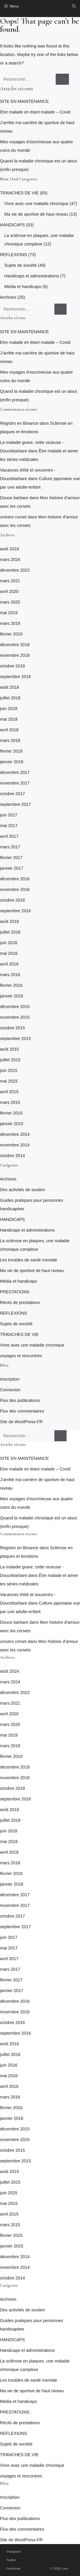  Describe the element at coordinates (8, 297) in the screenshot. I see `Archives` at that location.